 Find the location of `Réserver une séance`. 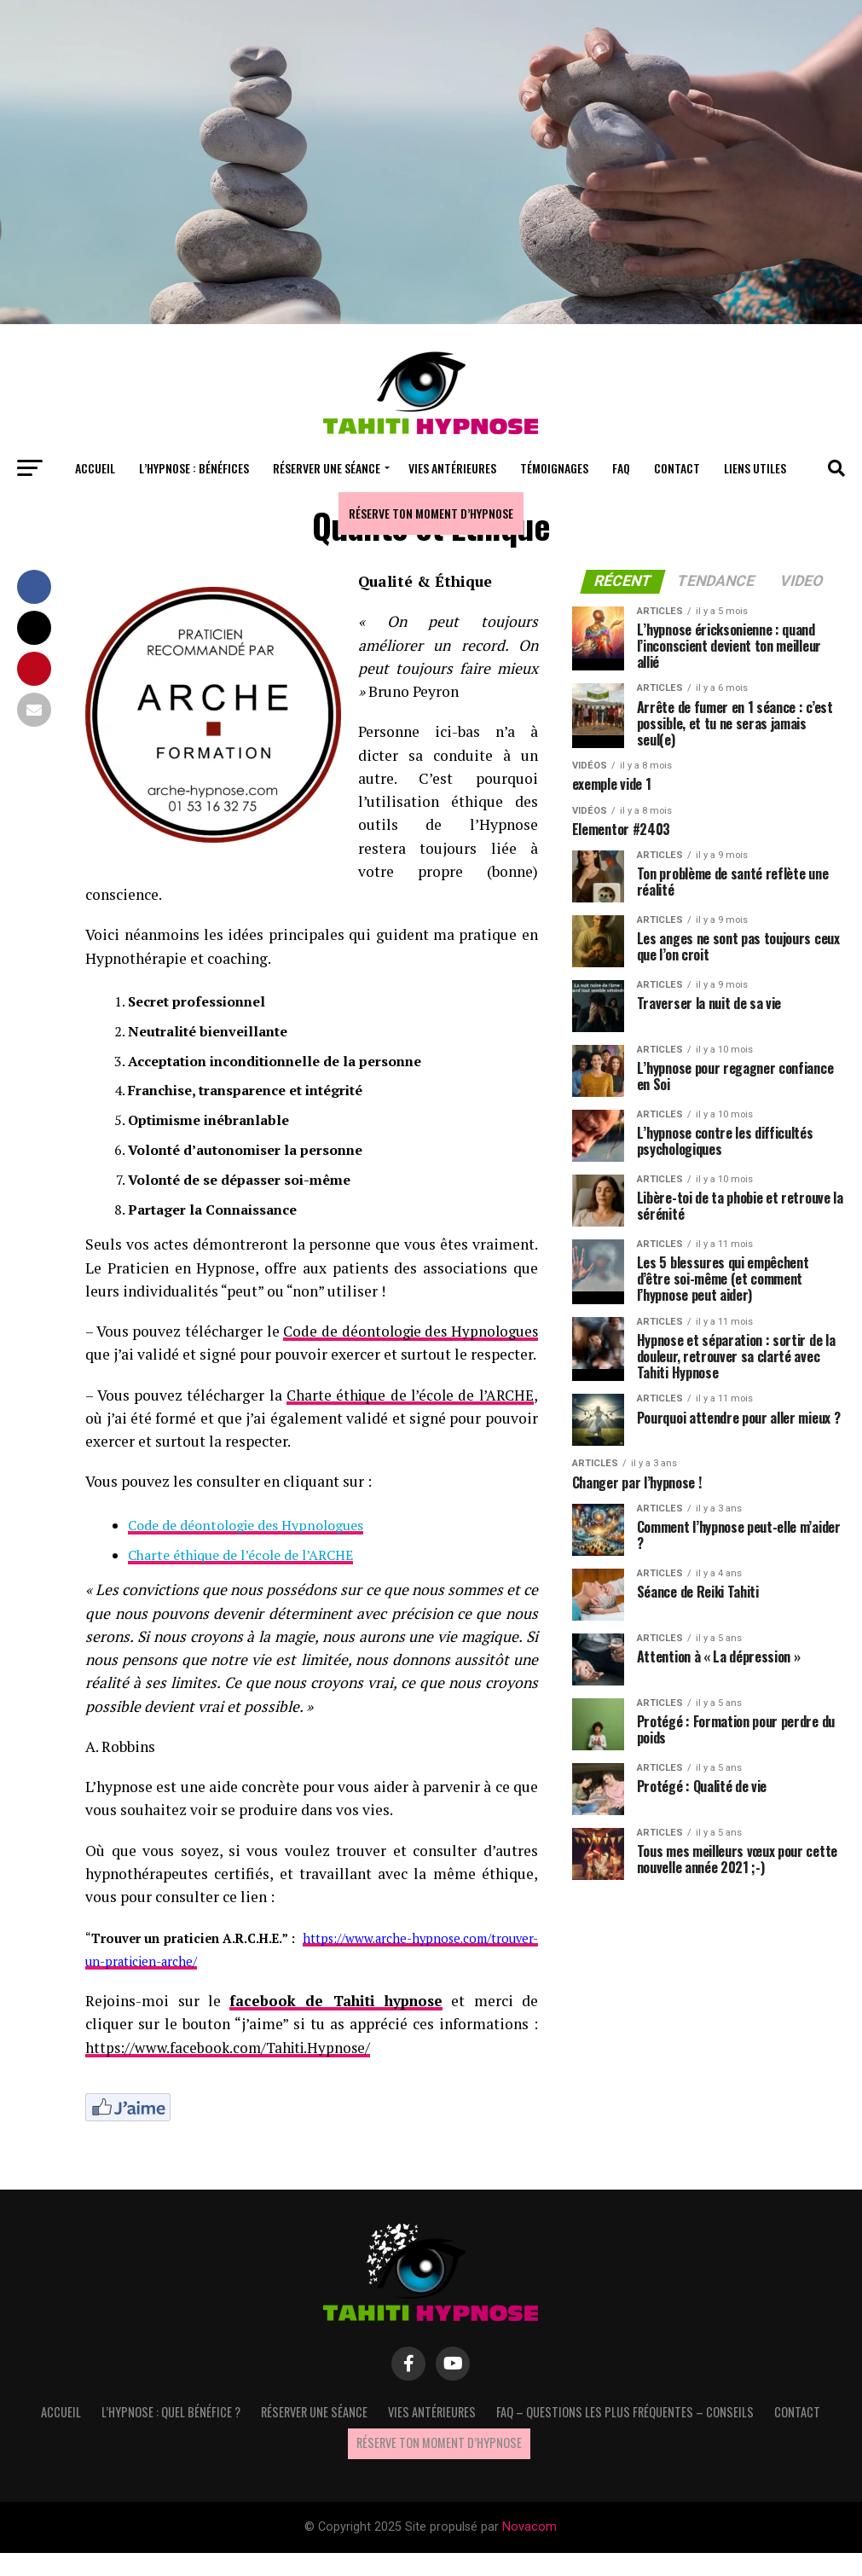

Réserver une séance is located at coordinates (326, 468).